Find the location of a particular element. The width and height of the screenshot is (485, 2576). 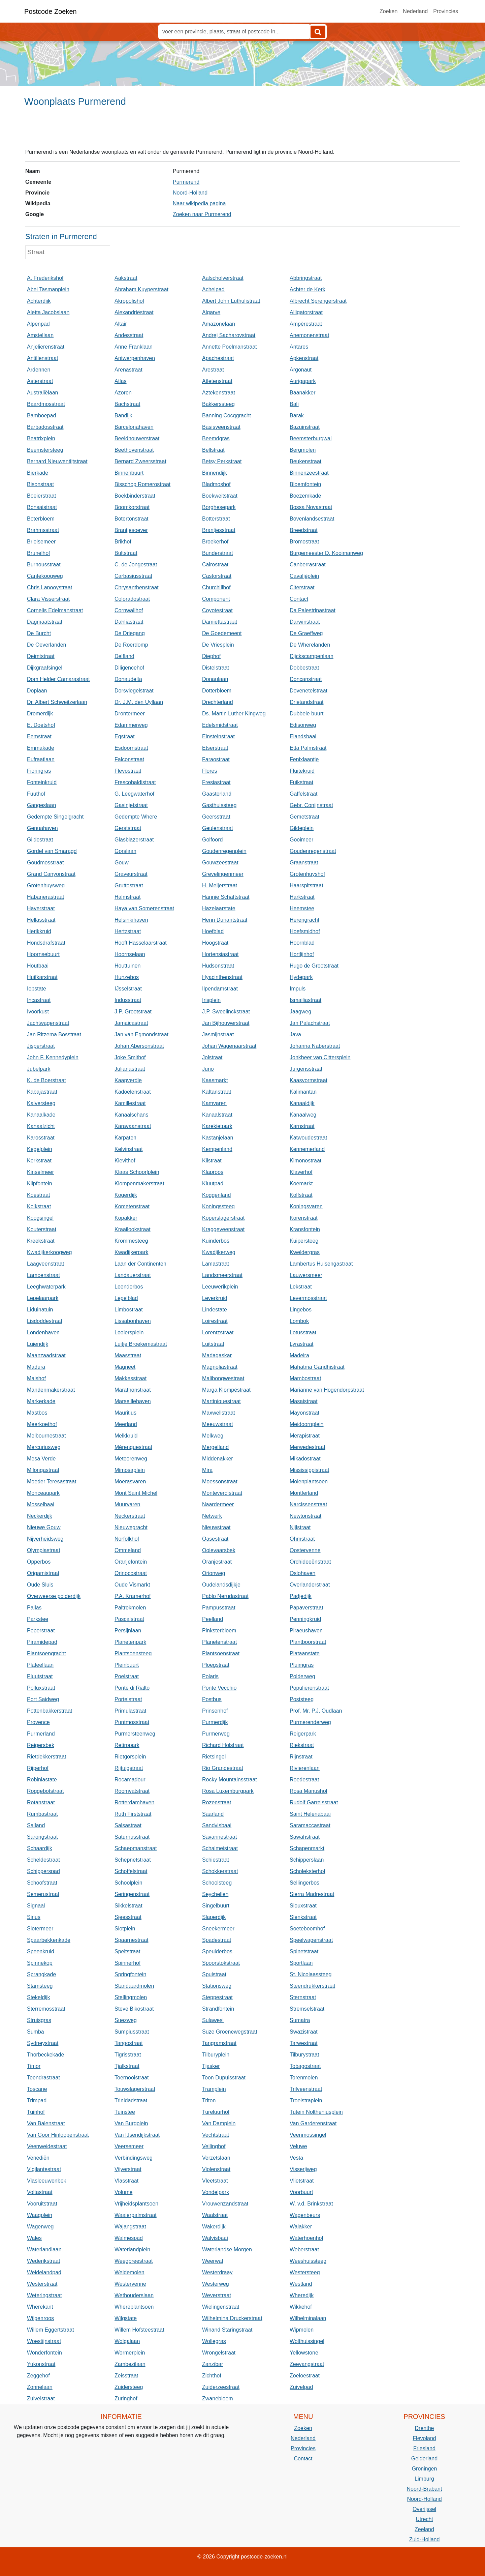

Halmstraat is located at coordinates (127, 897).